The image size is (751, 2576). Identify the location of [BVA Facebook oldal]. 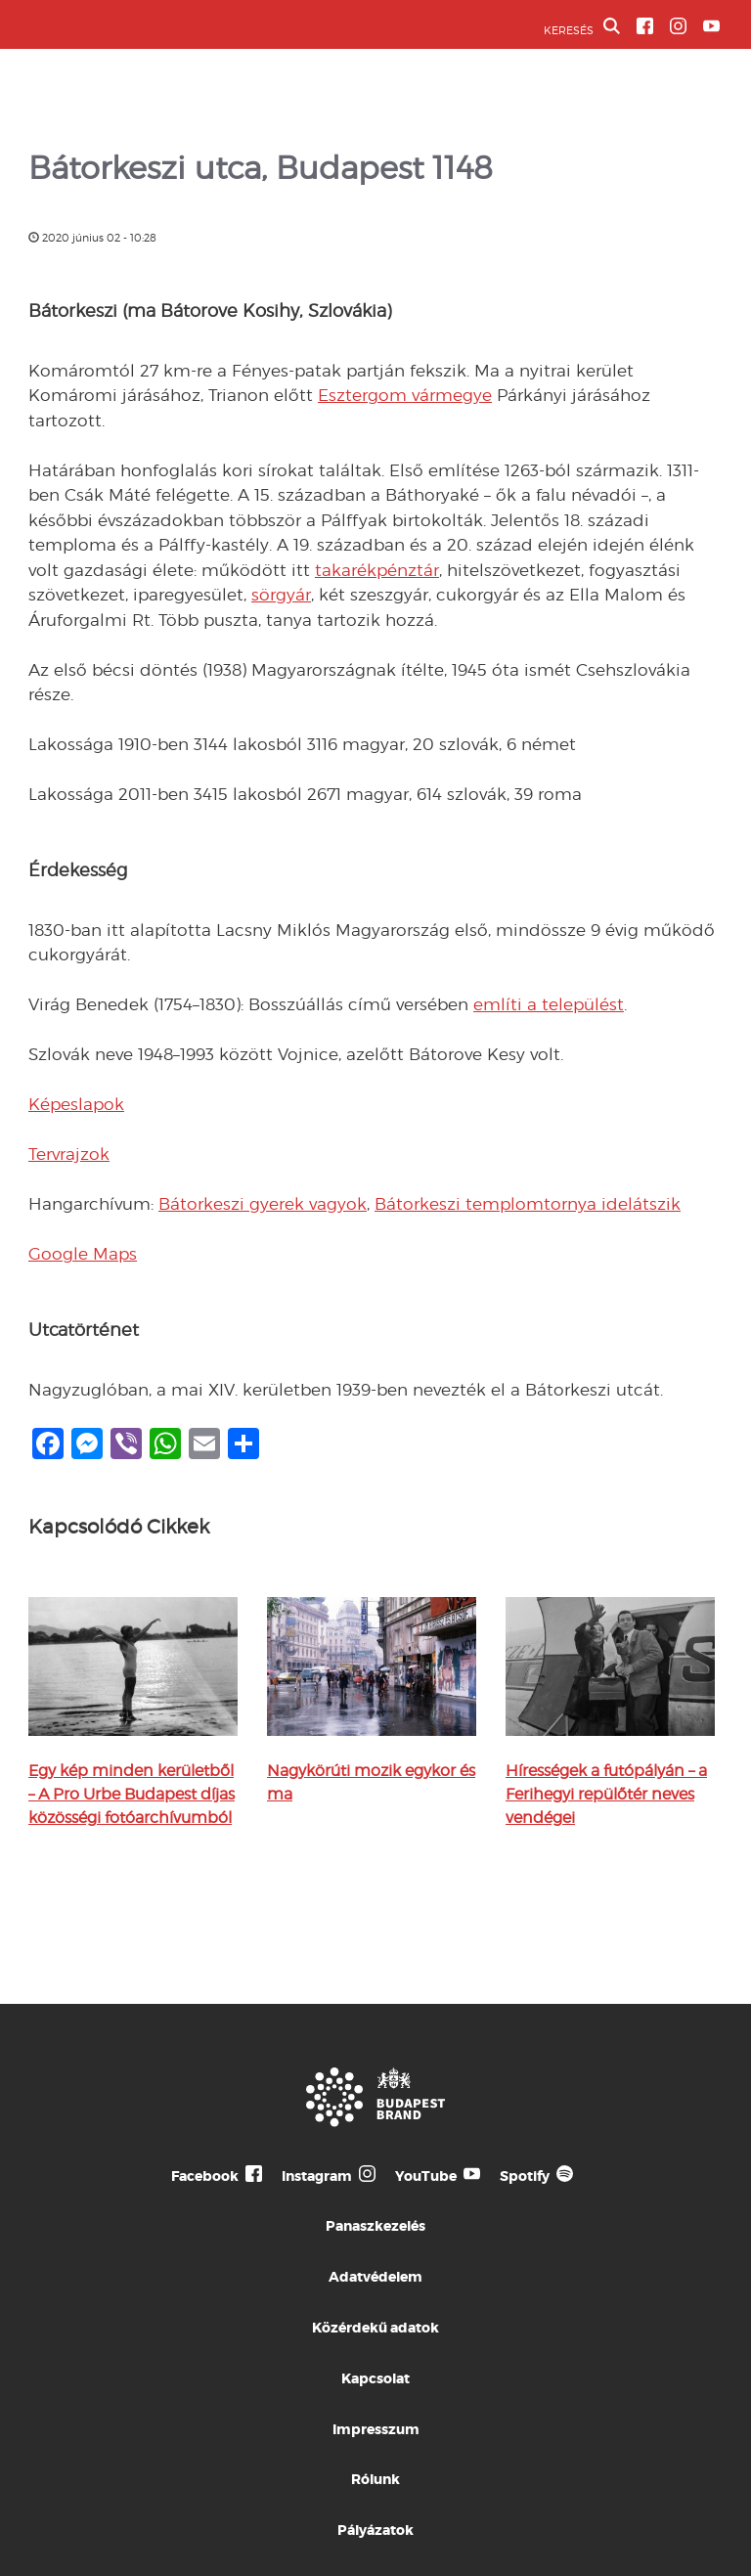
(645, 26).